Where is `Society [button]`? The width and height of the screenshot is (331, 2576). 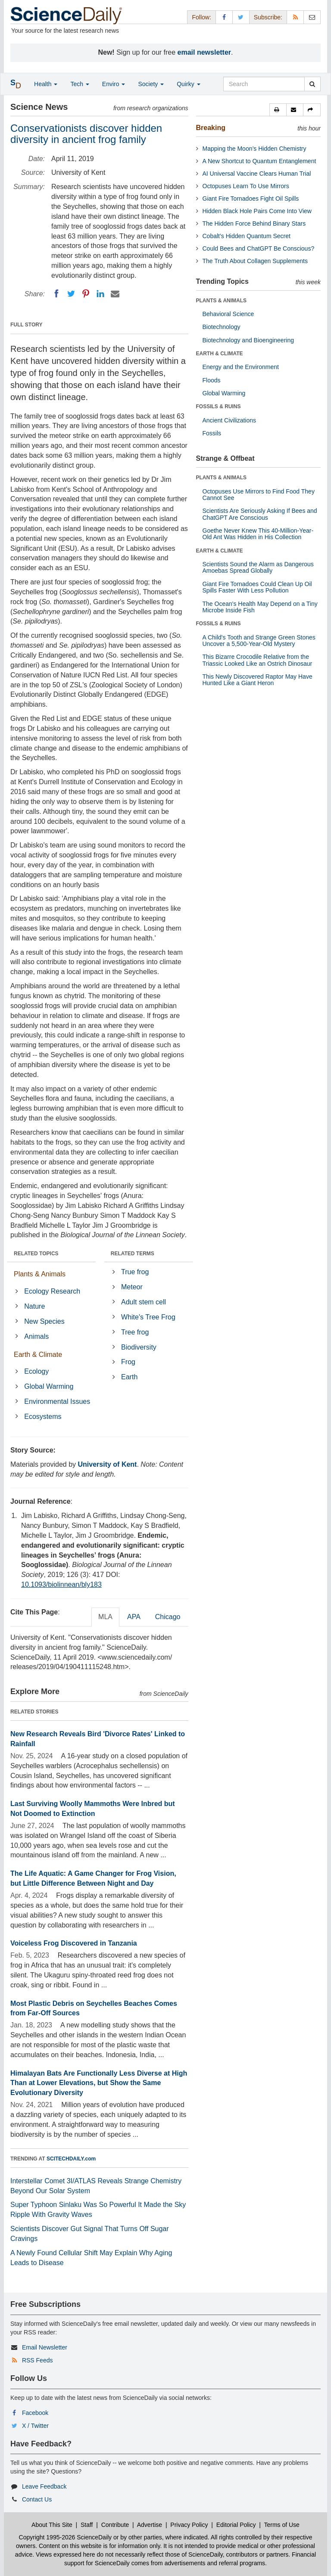
Society [button] is located at coordinates (151, 84).